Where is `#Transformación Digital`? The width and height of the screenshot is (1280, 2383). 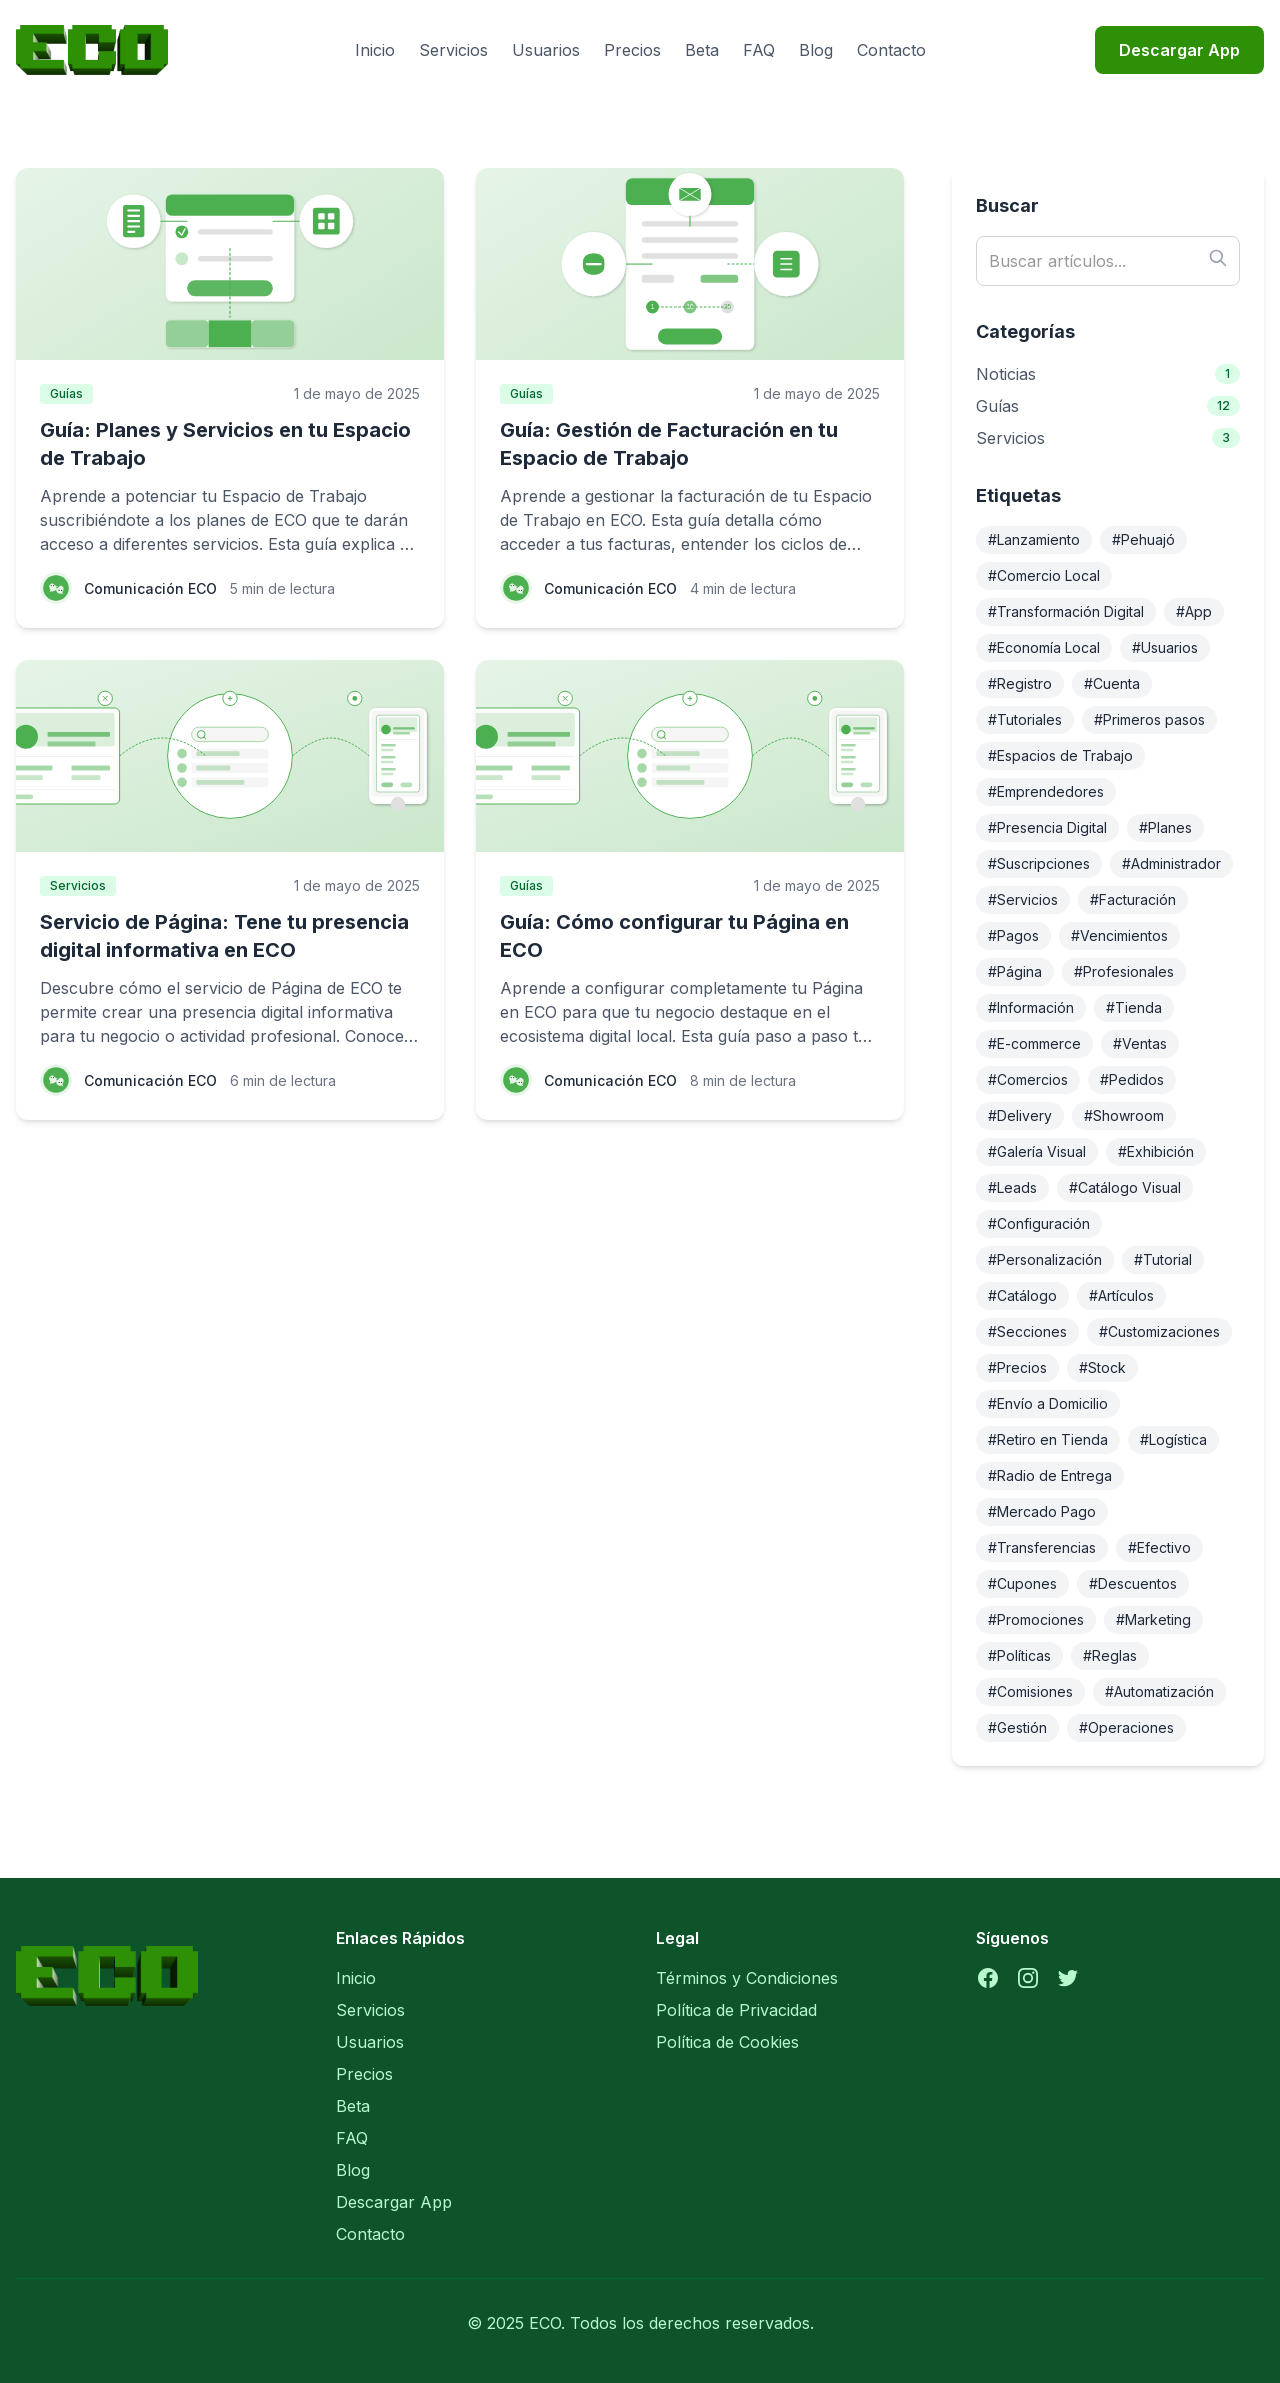
#Transformación Digital is located at coordinates (1066, 611).